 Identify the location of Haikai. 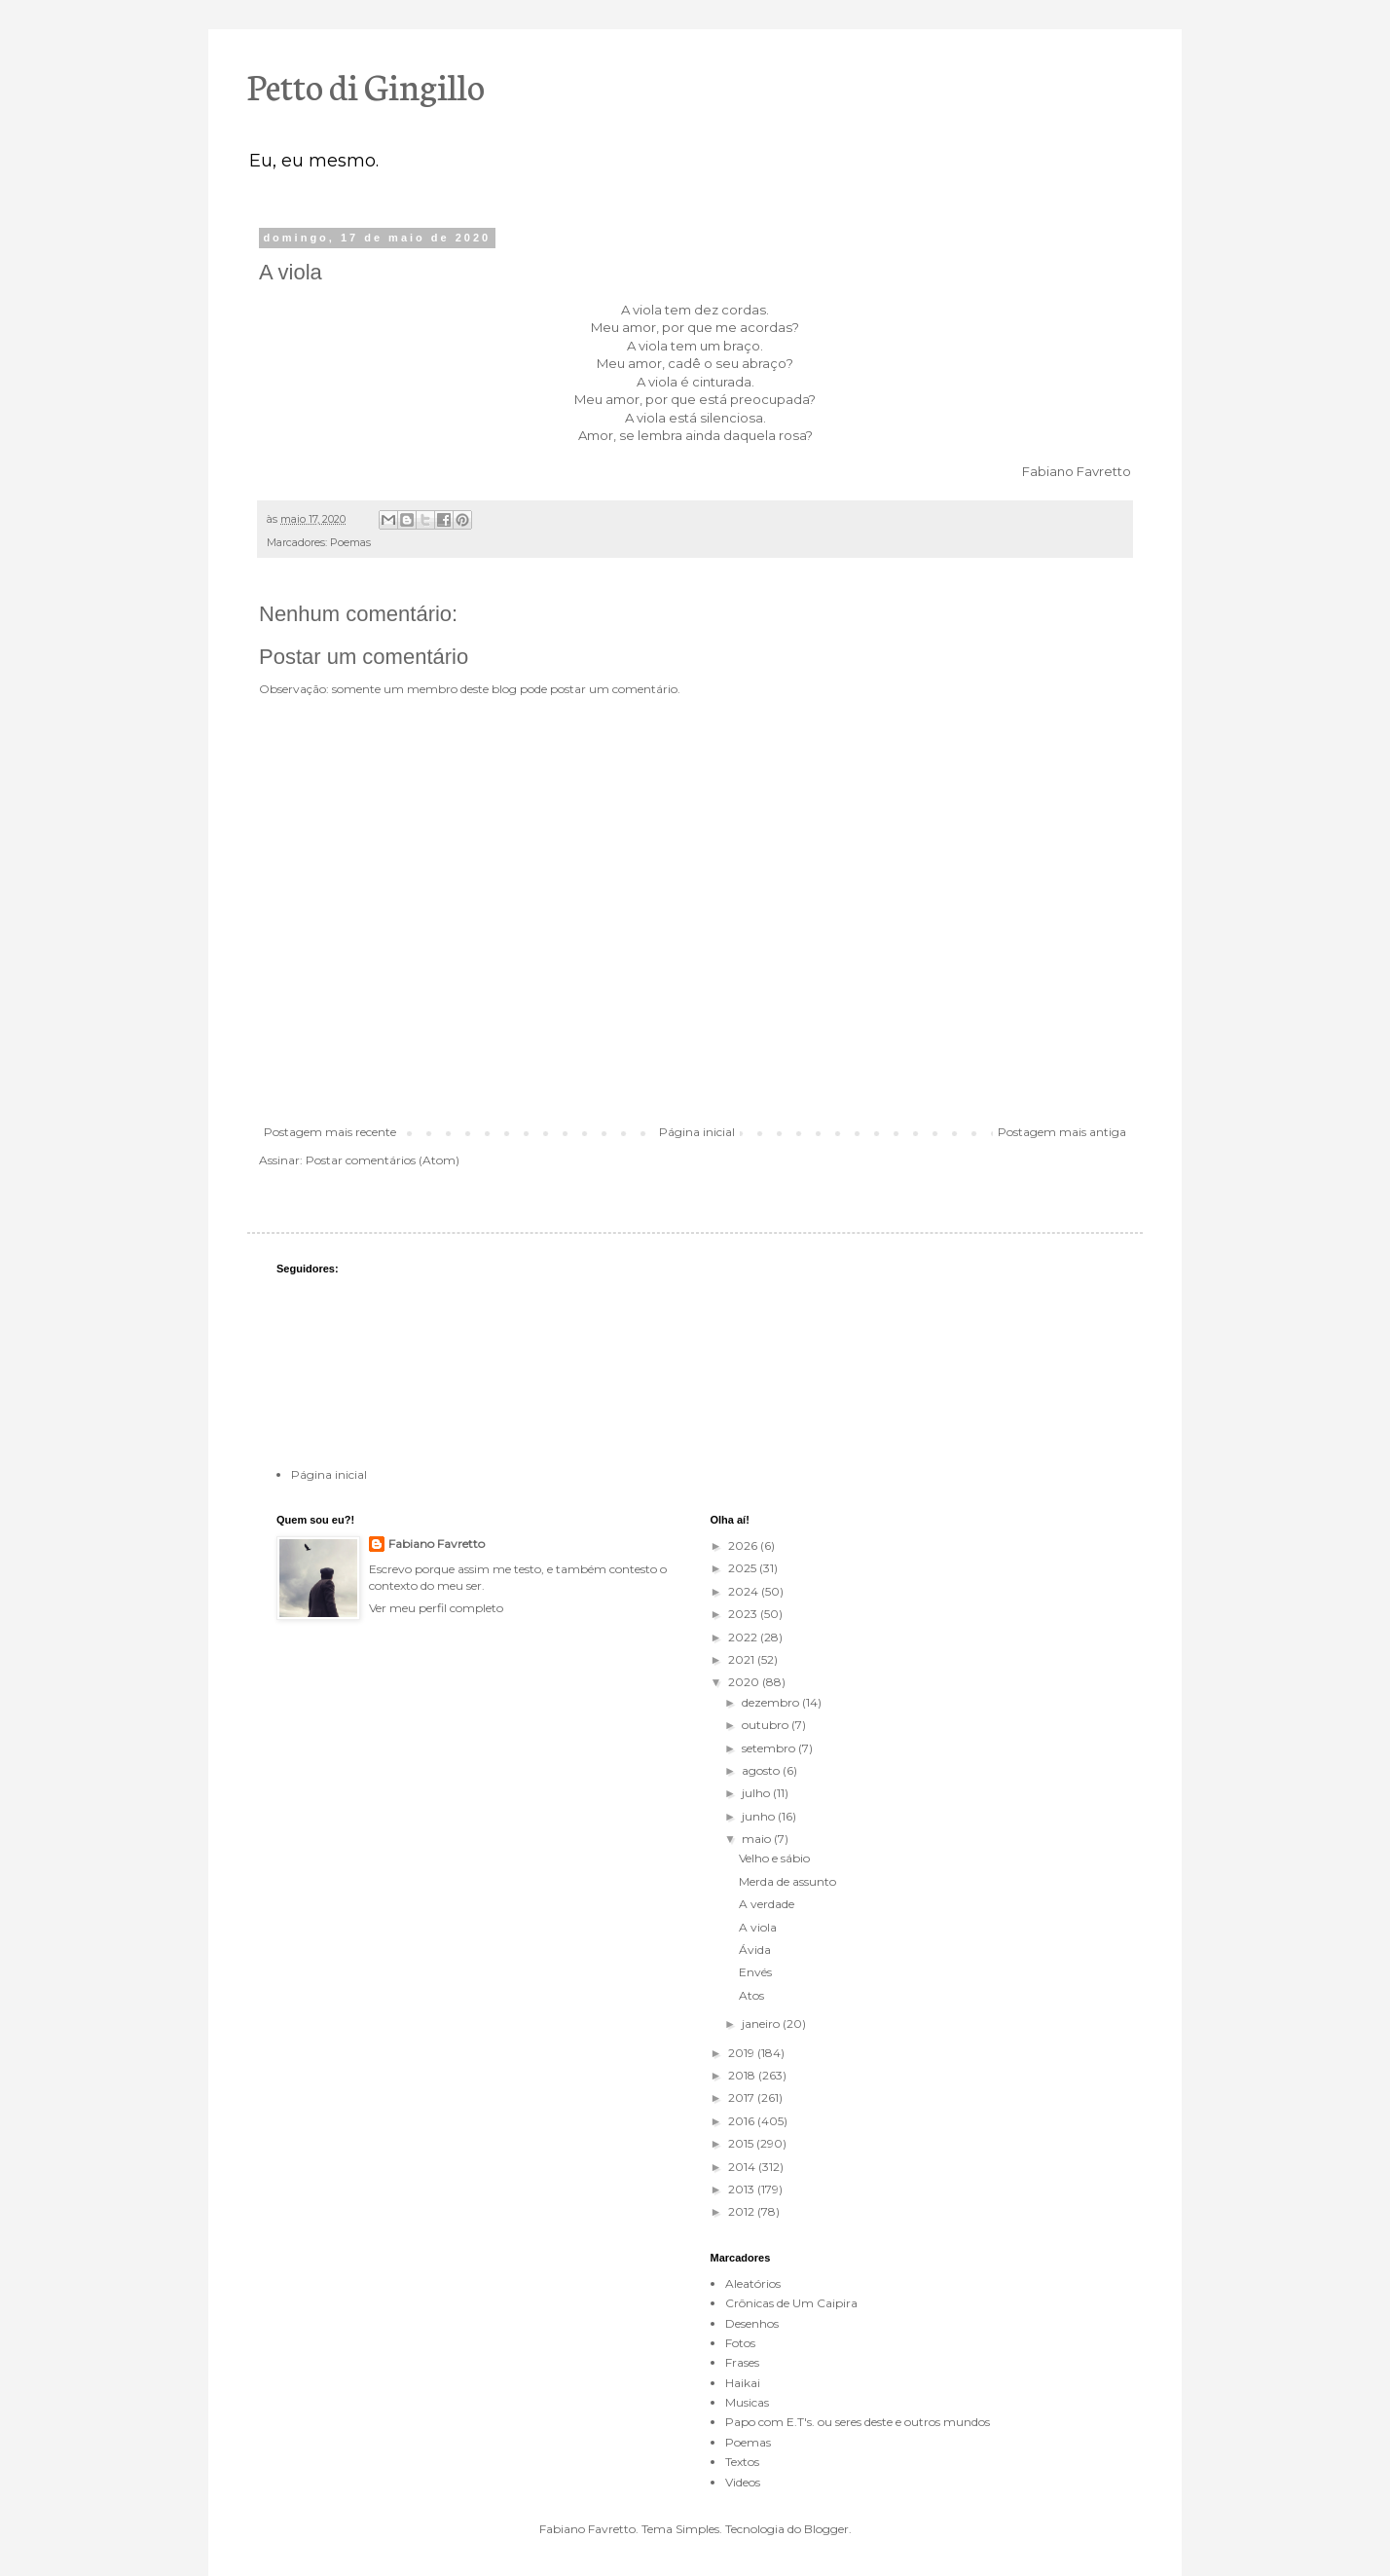
(742, 2382).